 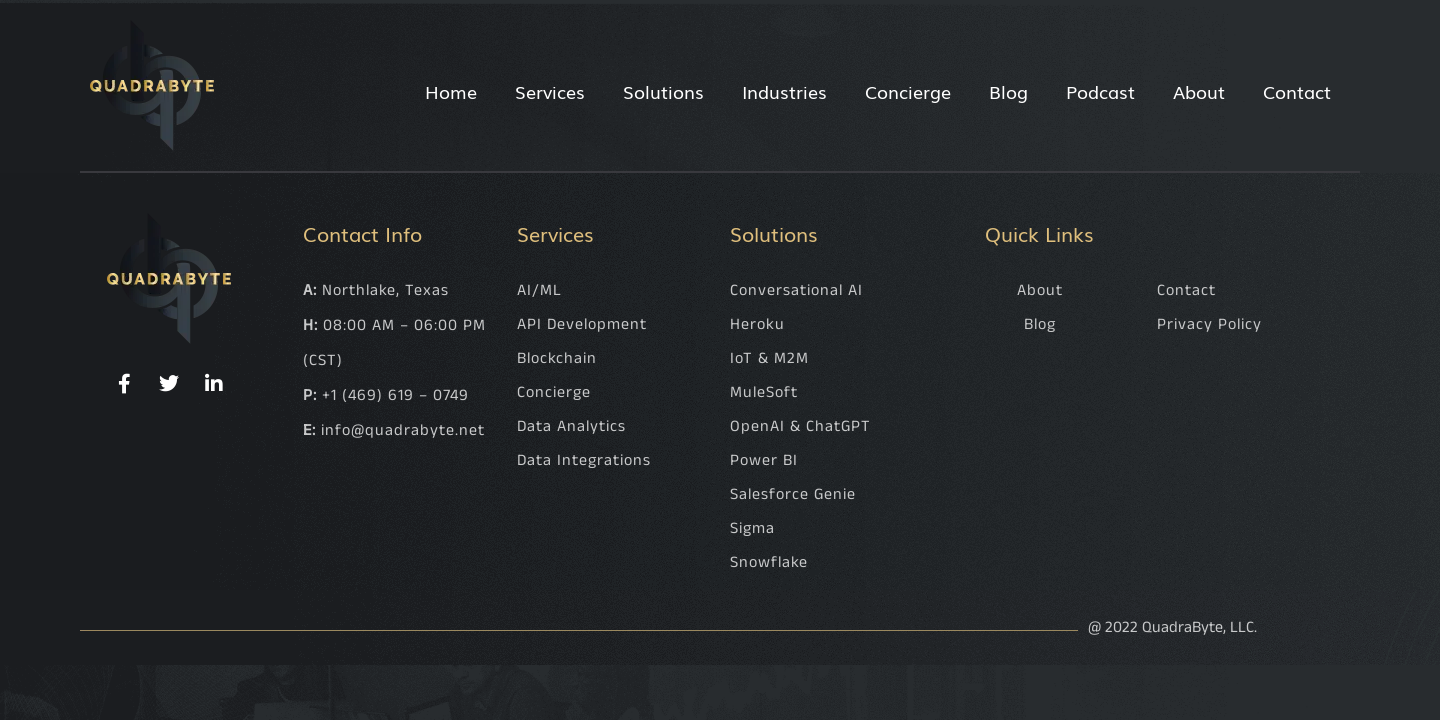 I want to click on Sigma, so click(x=752, y=528).